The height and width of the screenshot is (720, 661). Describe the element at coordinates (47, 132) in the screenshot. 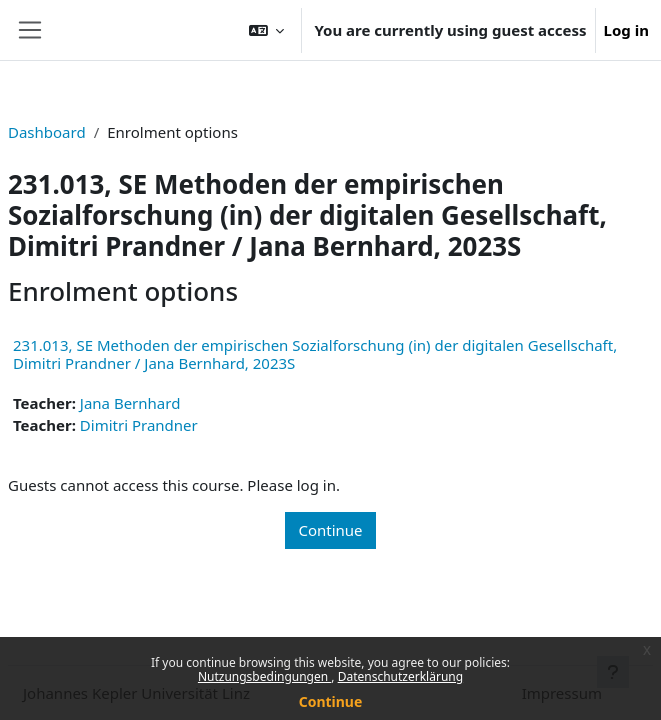

I see `Dashboard` at that location.